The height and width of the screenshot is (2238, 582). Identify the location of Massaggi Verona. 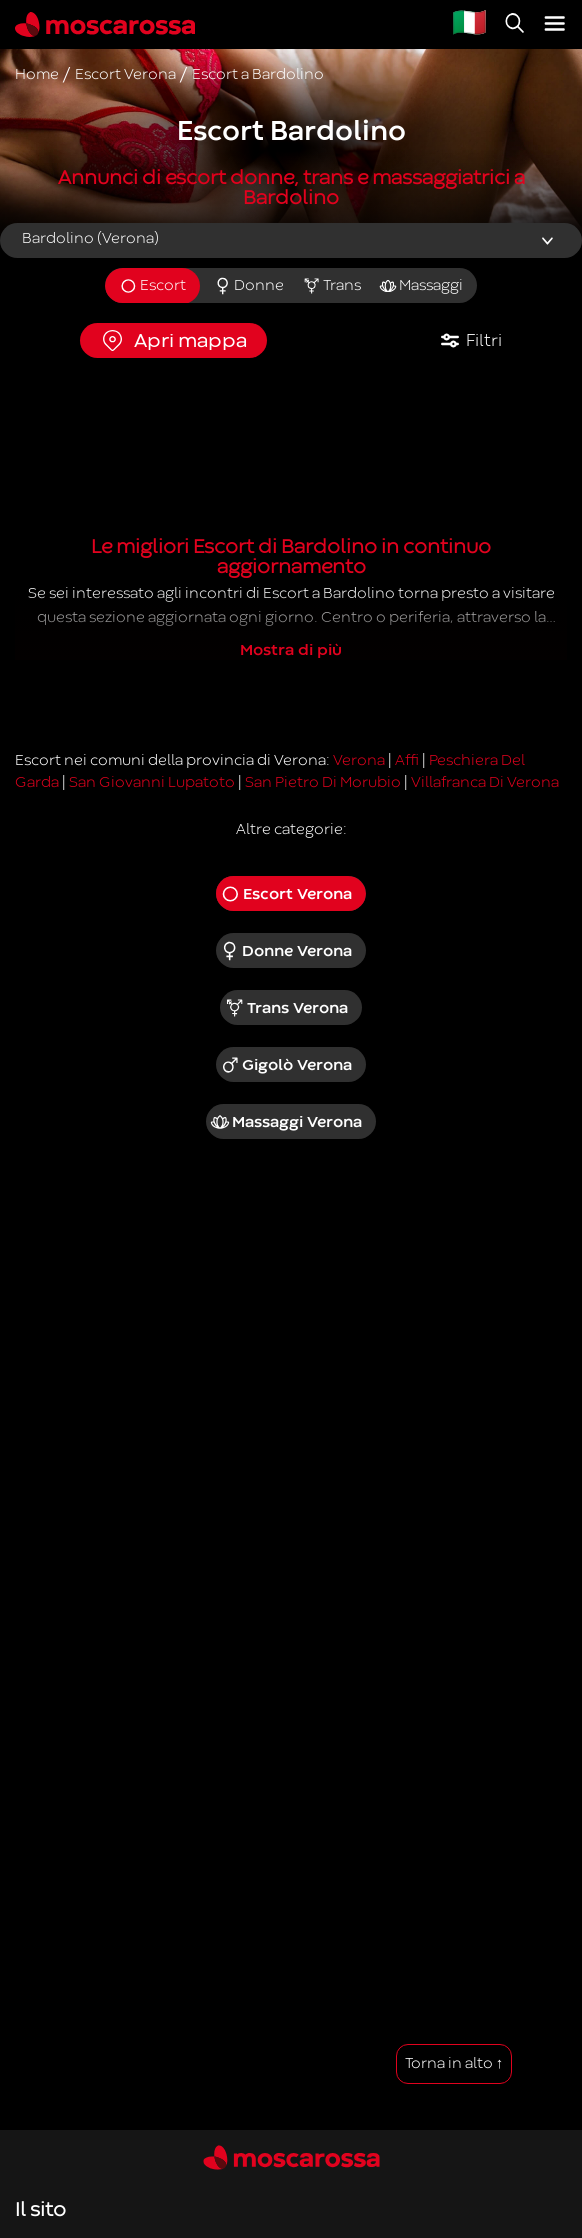
(286, 1122).